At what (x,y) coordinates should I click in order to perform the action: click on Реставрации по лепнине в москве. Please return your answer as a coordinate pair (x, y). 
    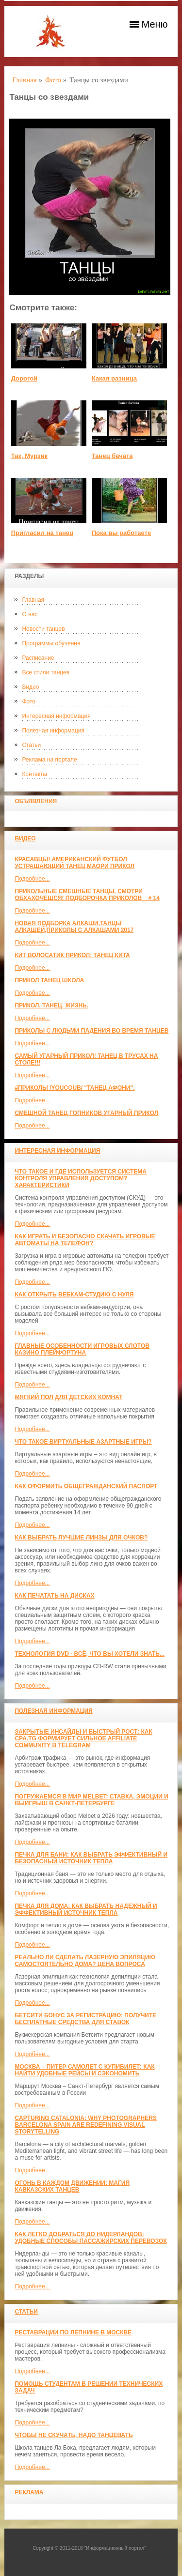
    Looking at the image, I should click on (73, 2332).